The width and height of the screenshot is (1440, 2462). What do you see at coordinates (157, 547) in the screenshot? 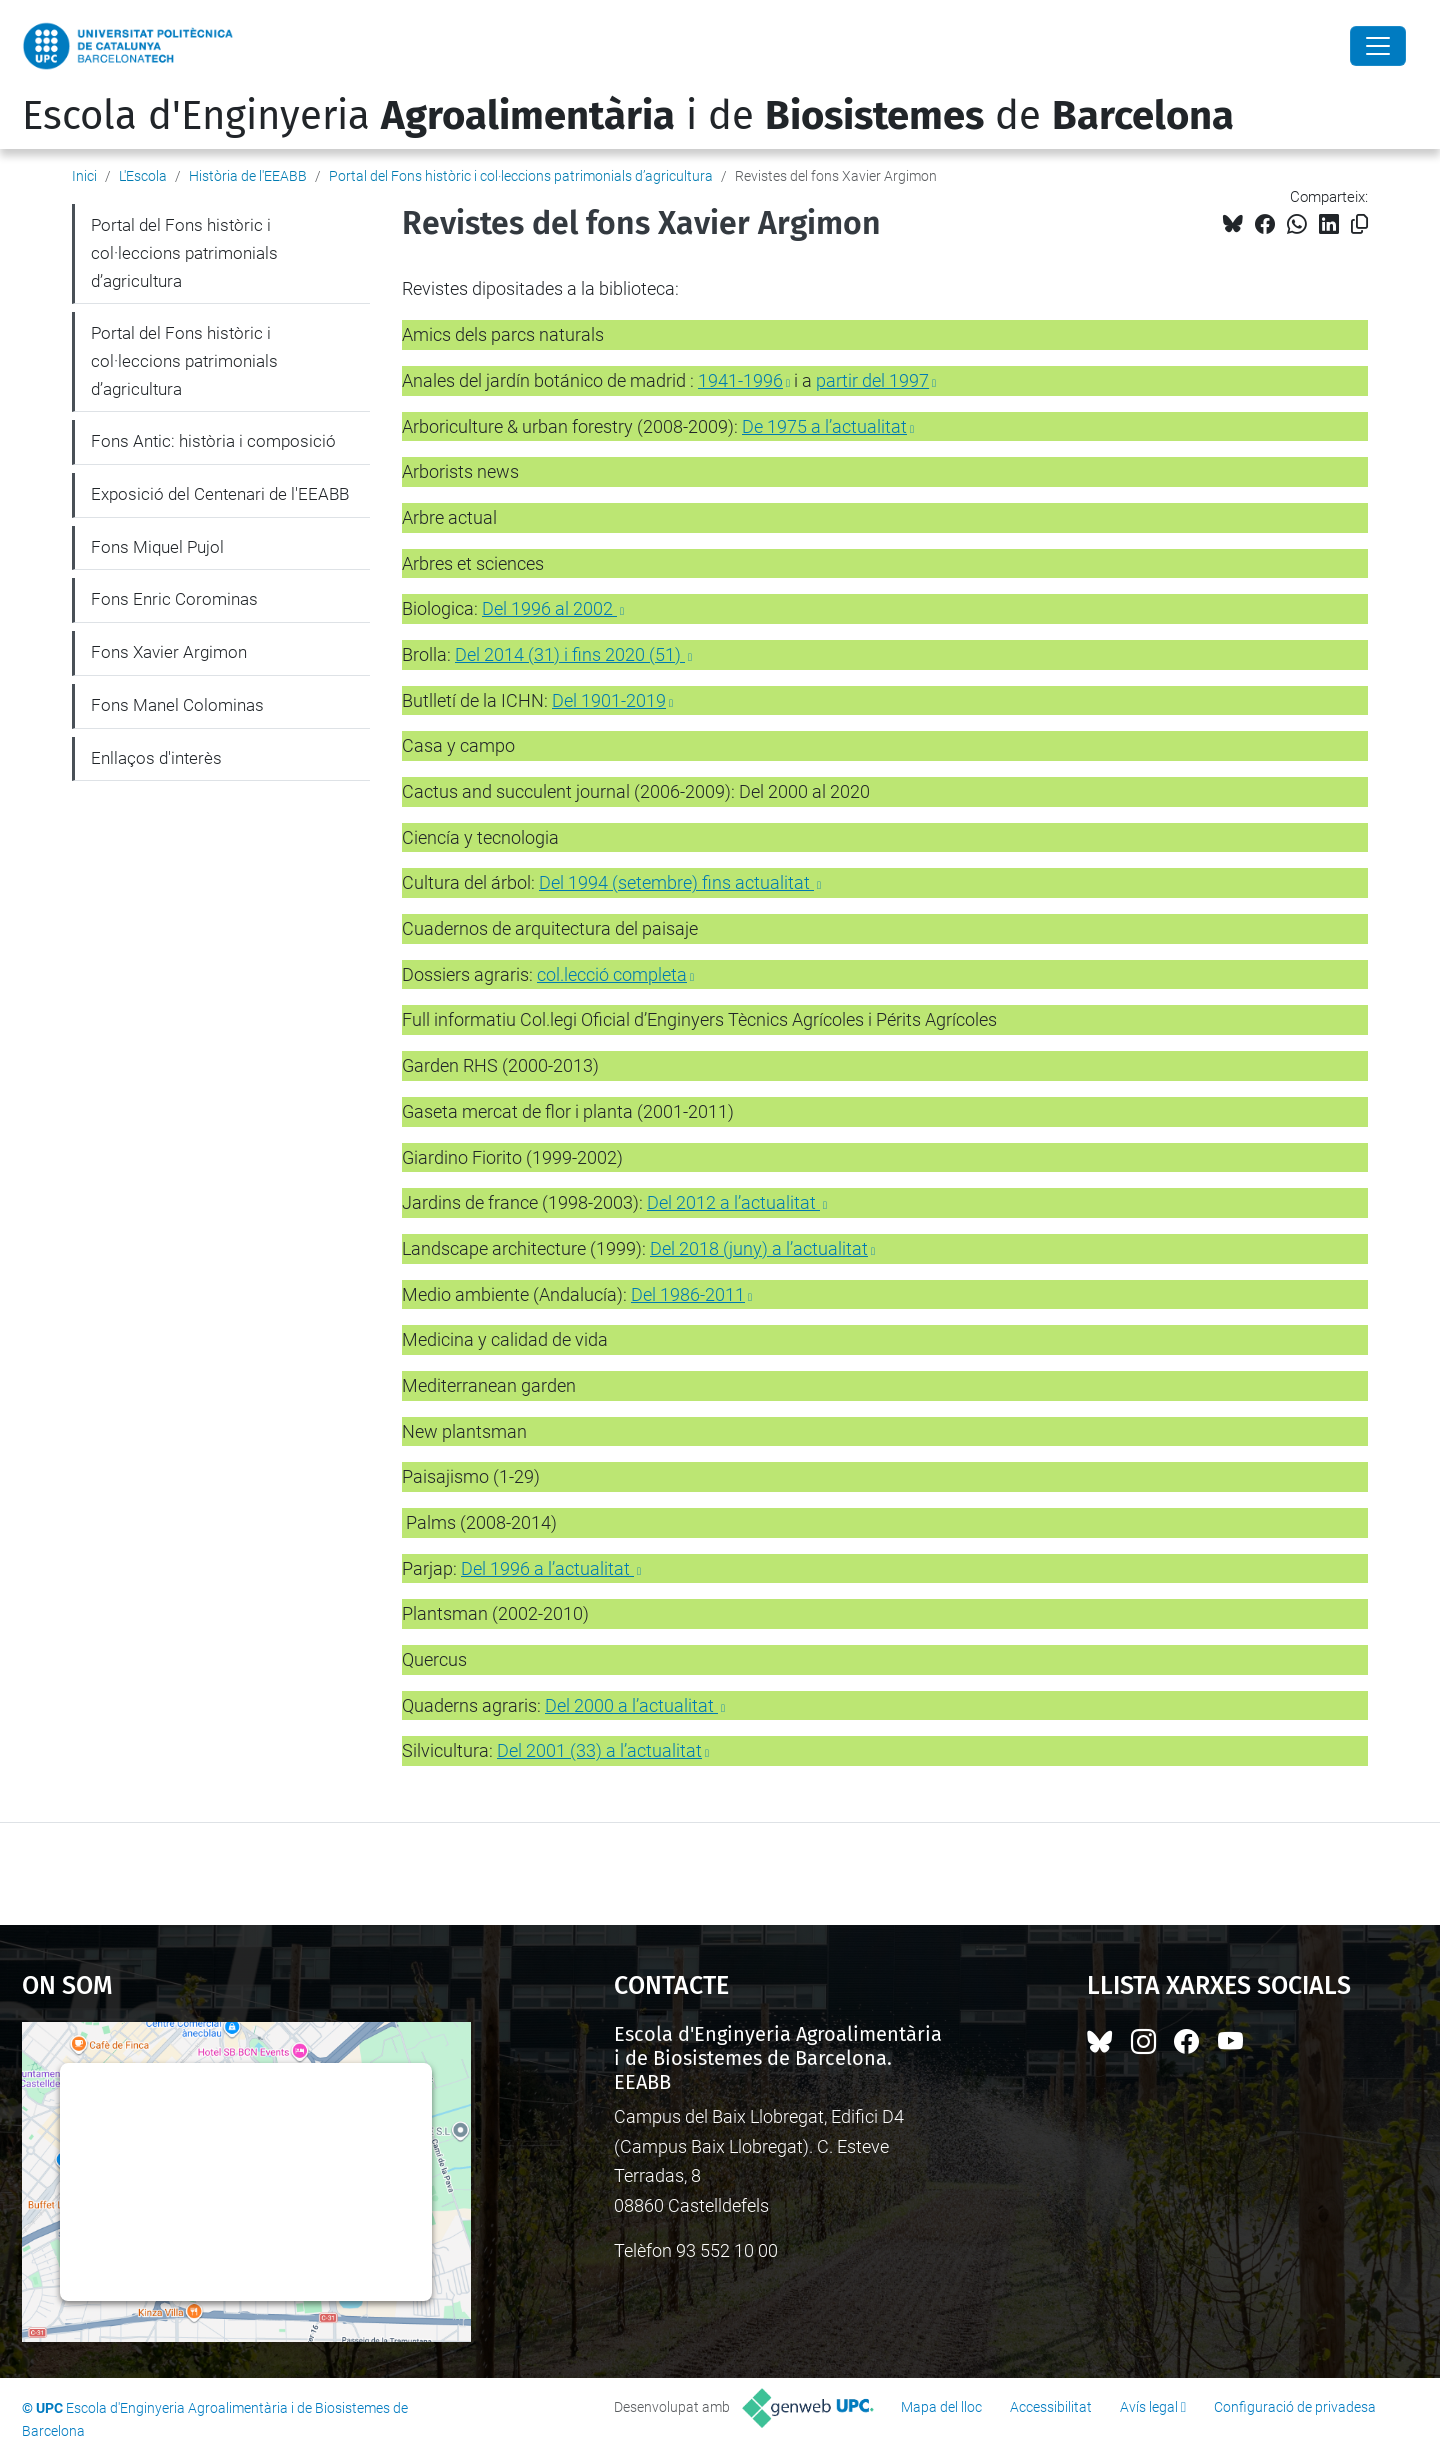
I see `Fons Miquel Pujol` at bounding box center [157, 547].